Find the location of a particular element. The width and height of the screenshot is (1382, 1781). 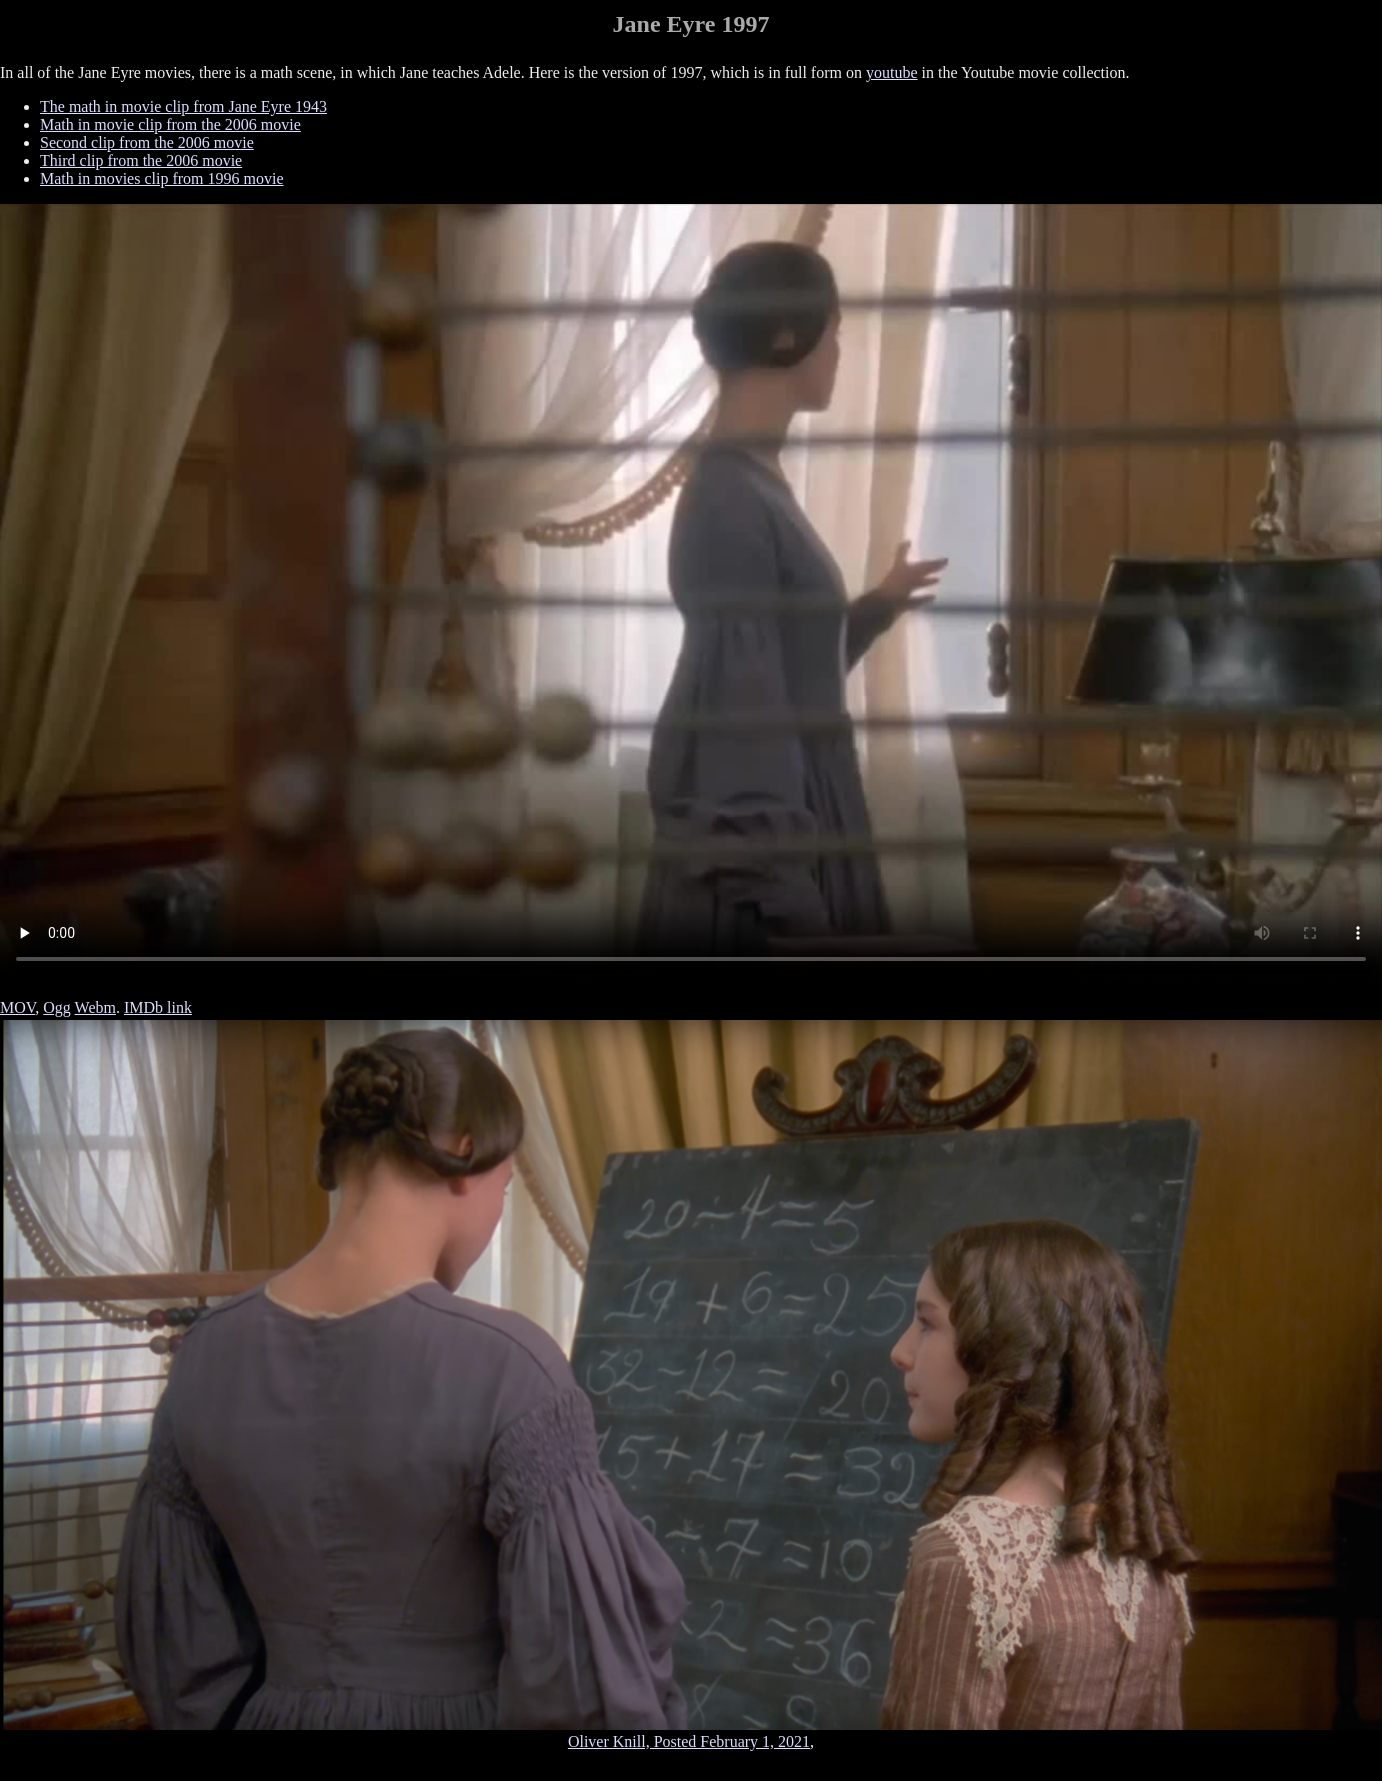

MOV is located at coordinates (17, 1007).